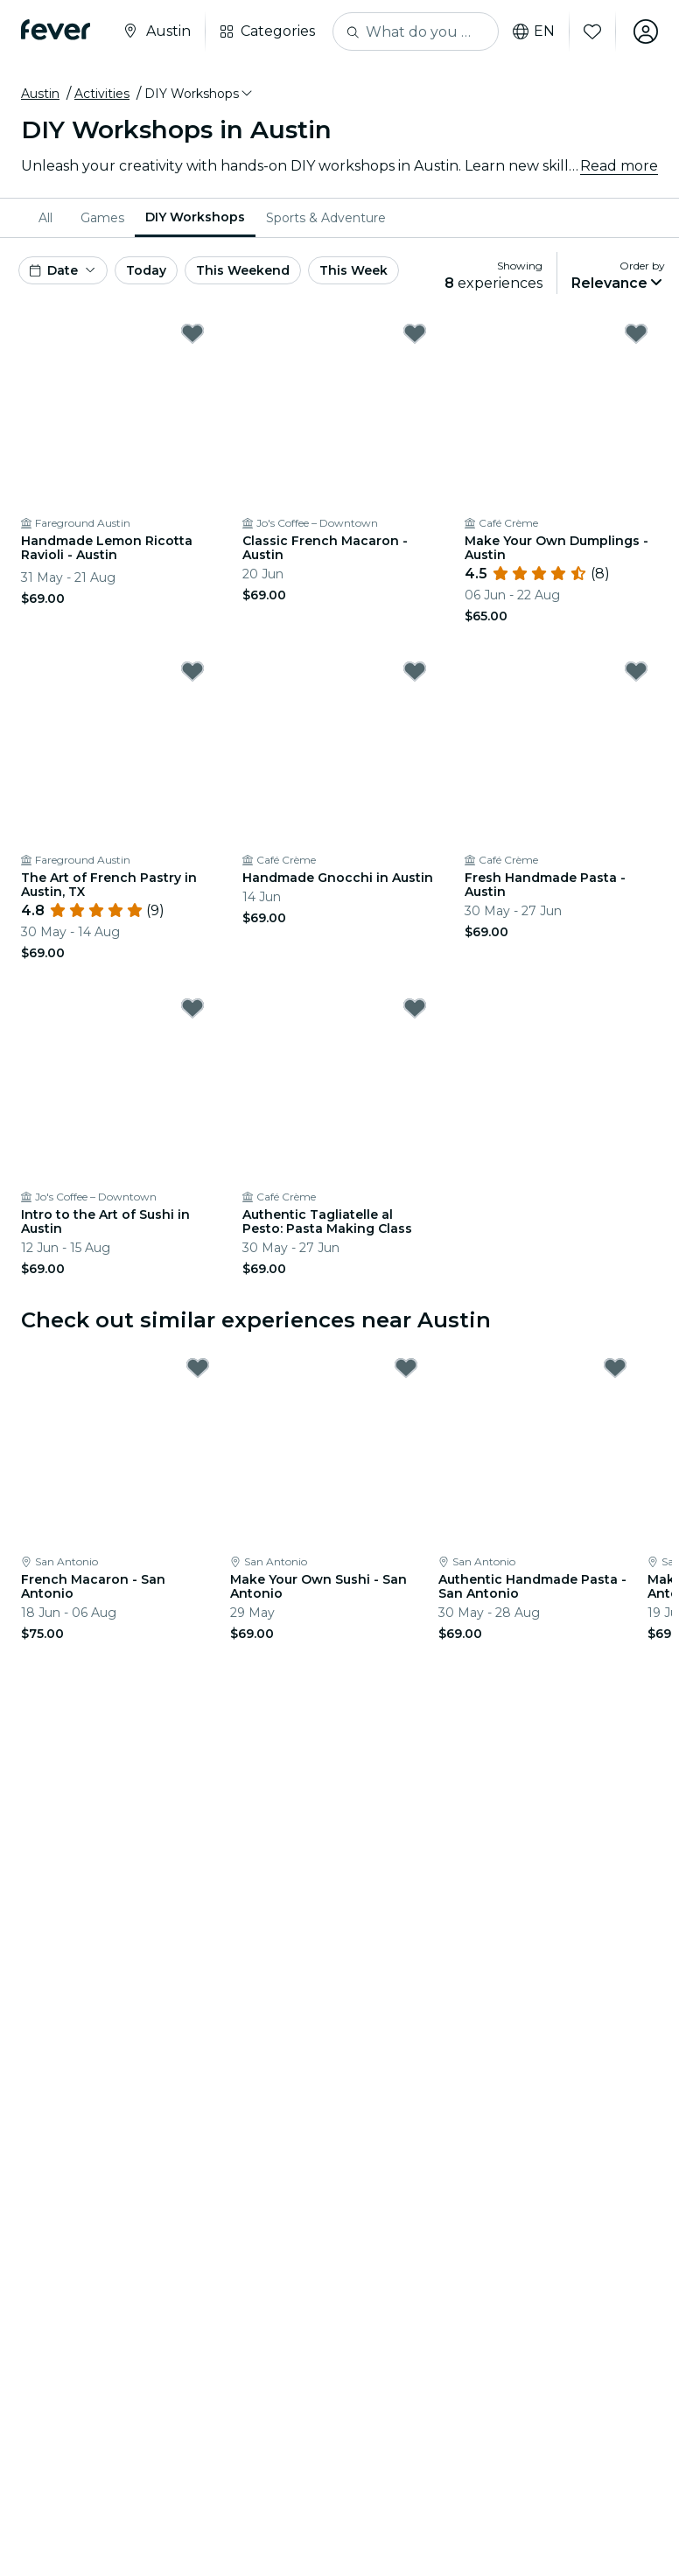 The width and height of the screenshot is (679, 2576). Describe the element at coordinates (353, 270) in the screenshot. I see `This Week [button]` at that location.